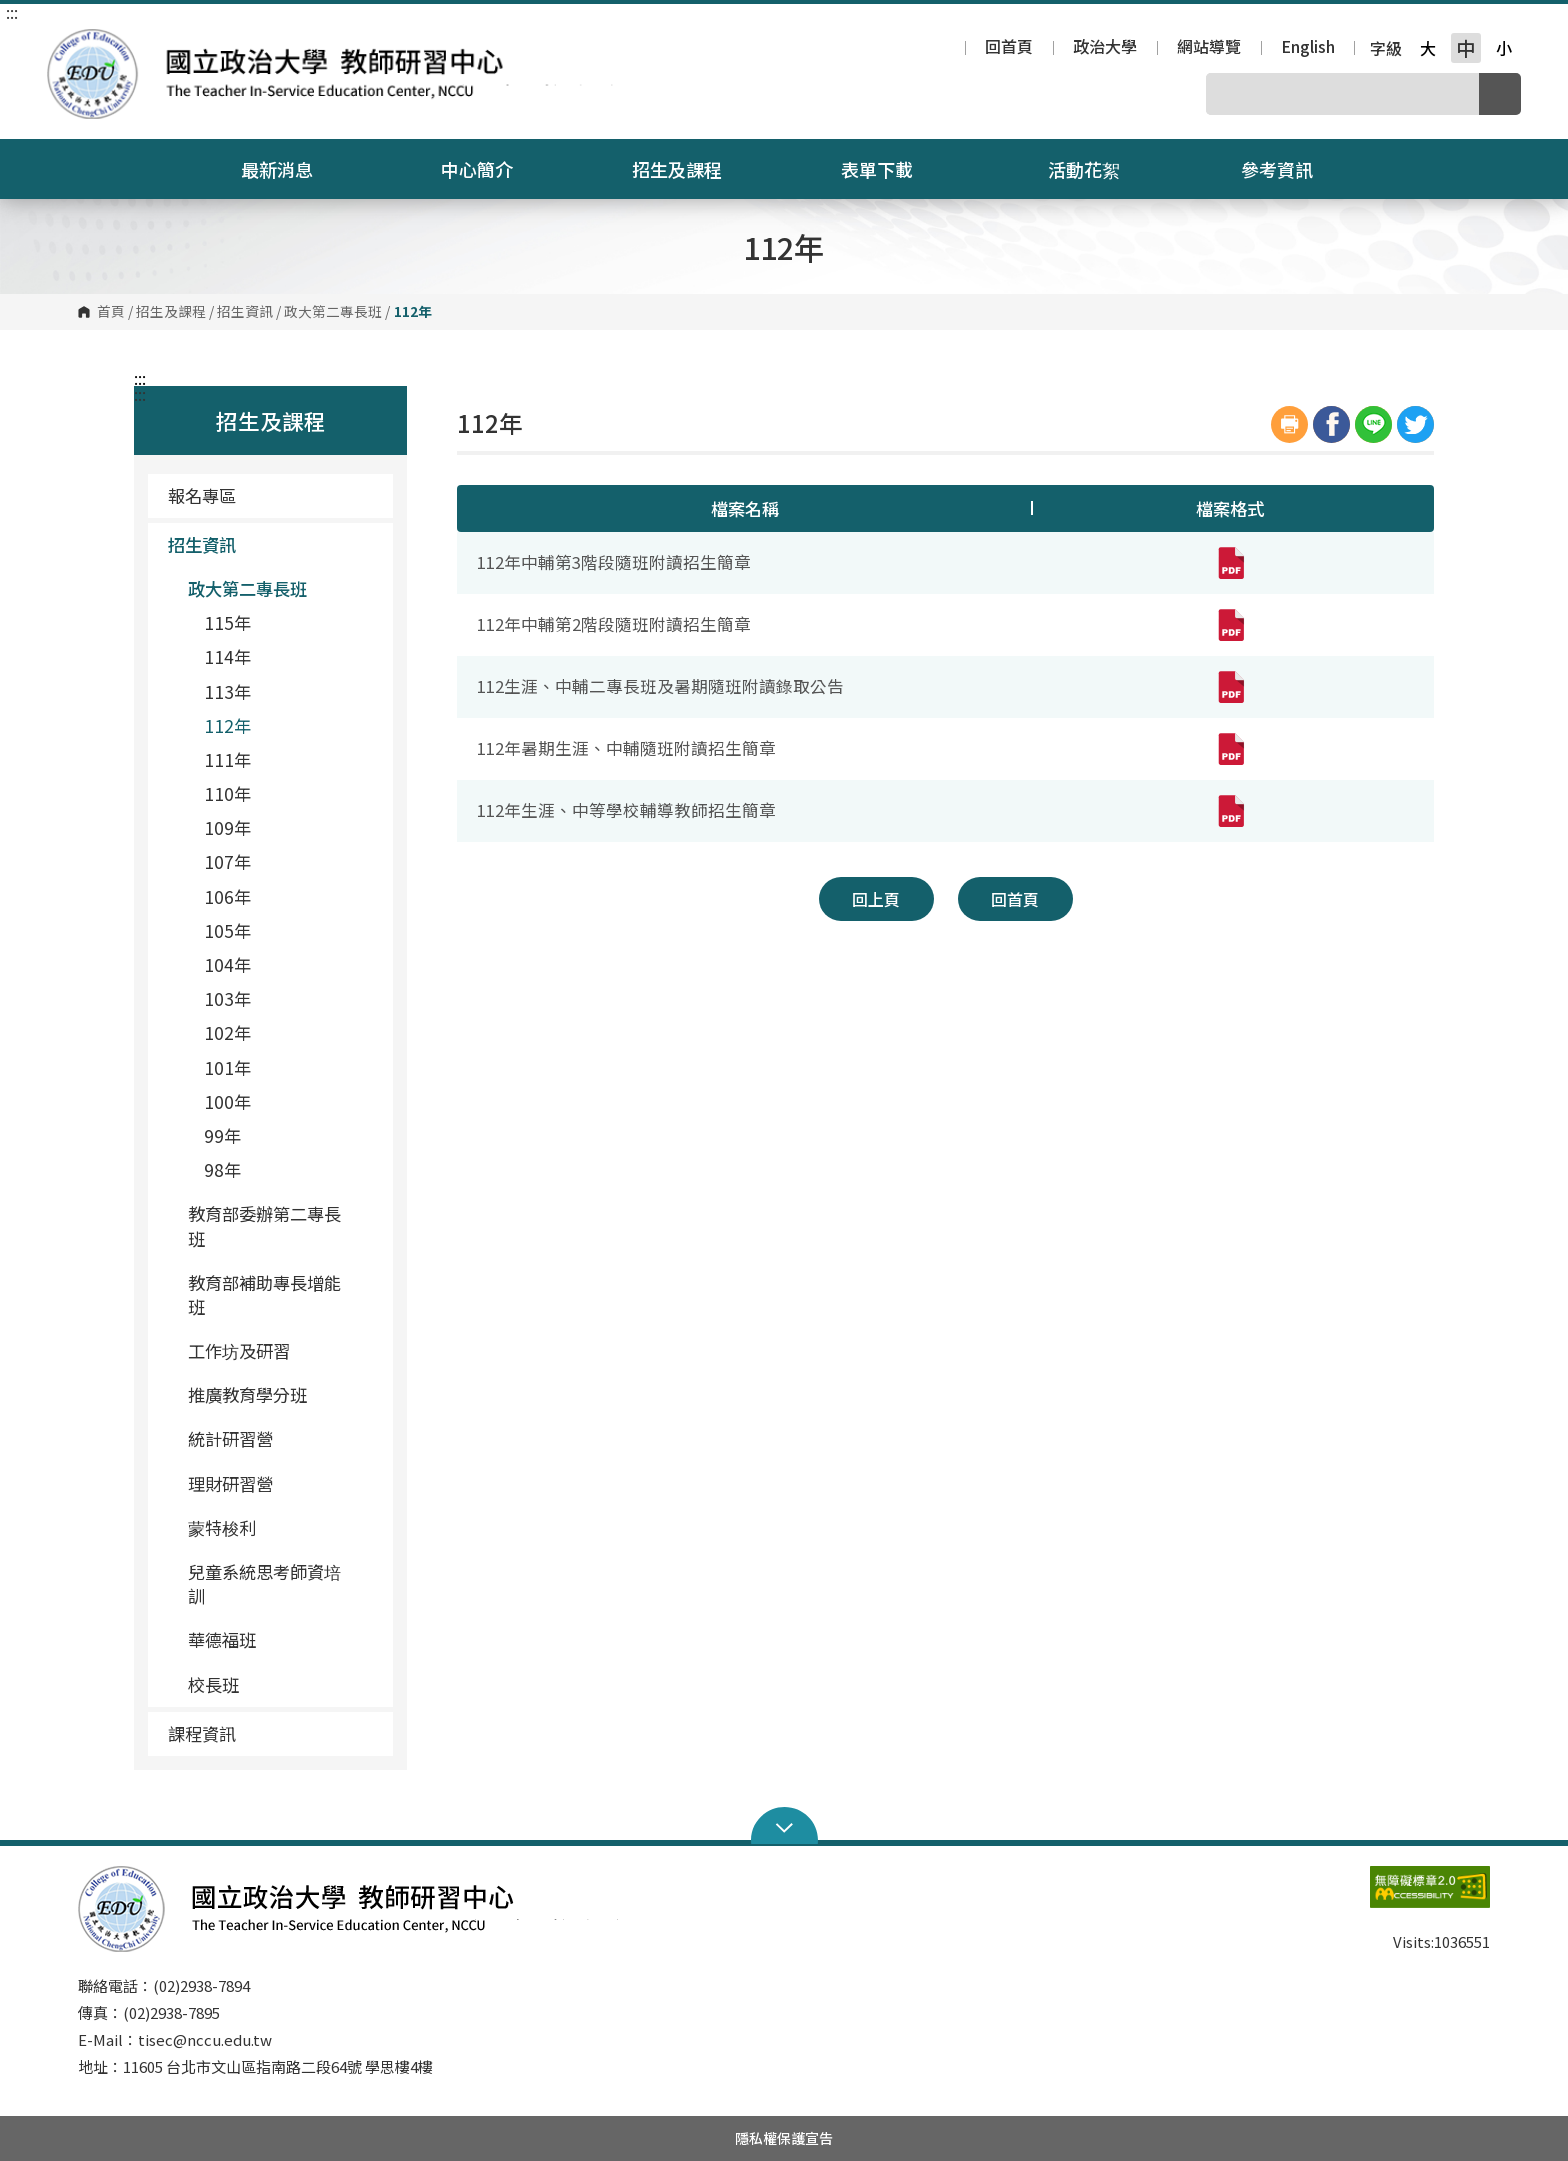  What do you see at coordinates (227, 861) in the screenshot?
I see `107年` at bounding box center [227, 861].